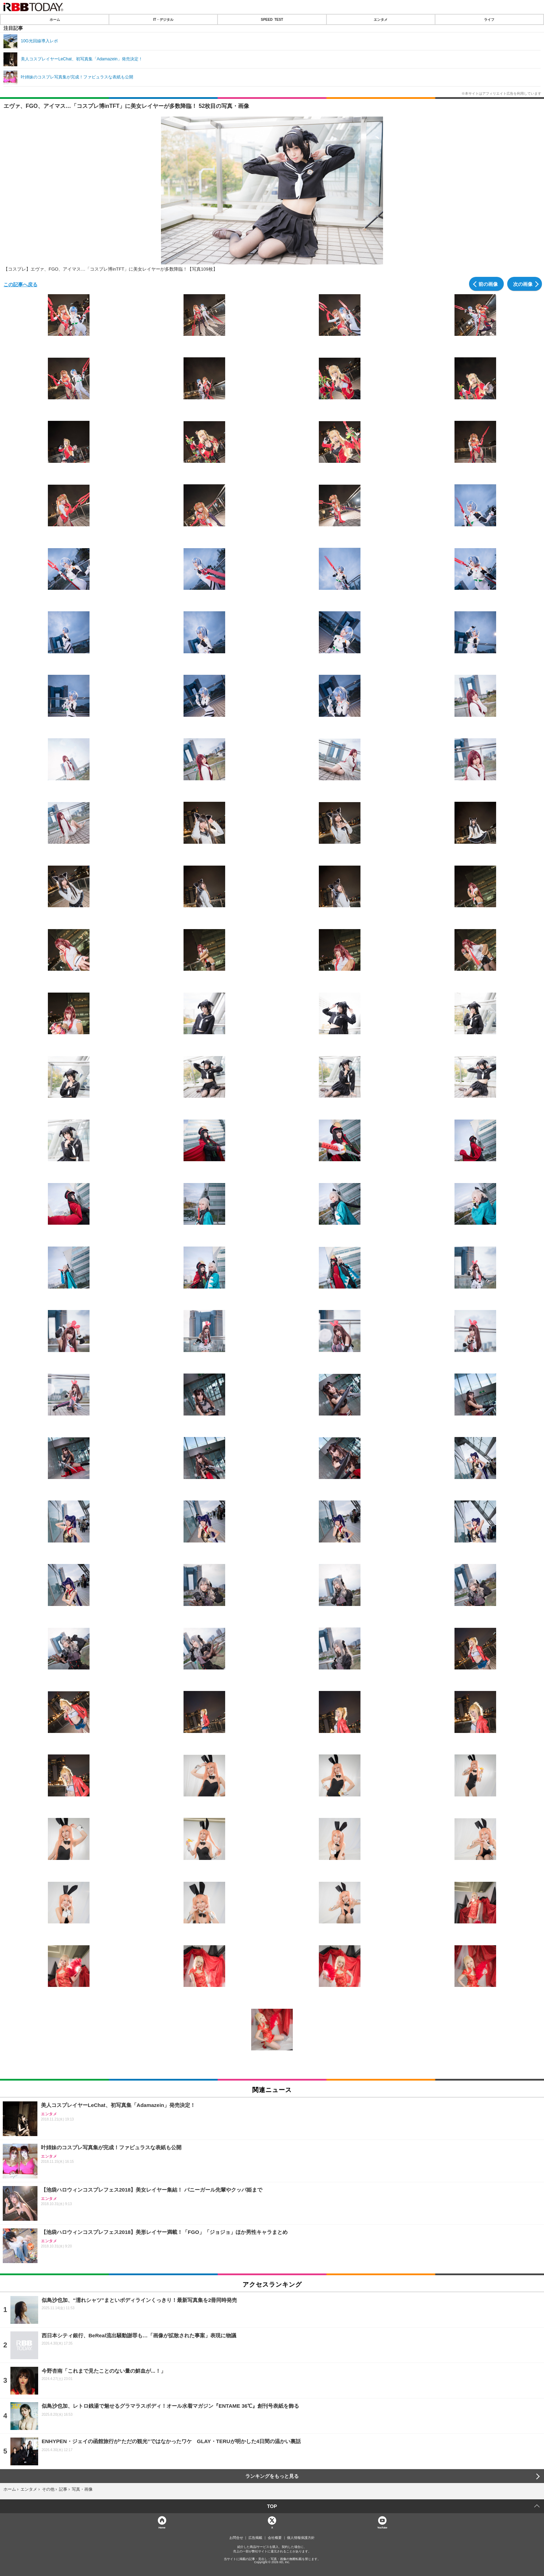 The height and width of the screenshot is (2576, 544). I want to click on ランキングをもっと見る, so click(272, 2476).